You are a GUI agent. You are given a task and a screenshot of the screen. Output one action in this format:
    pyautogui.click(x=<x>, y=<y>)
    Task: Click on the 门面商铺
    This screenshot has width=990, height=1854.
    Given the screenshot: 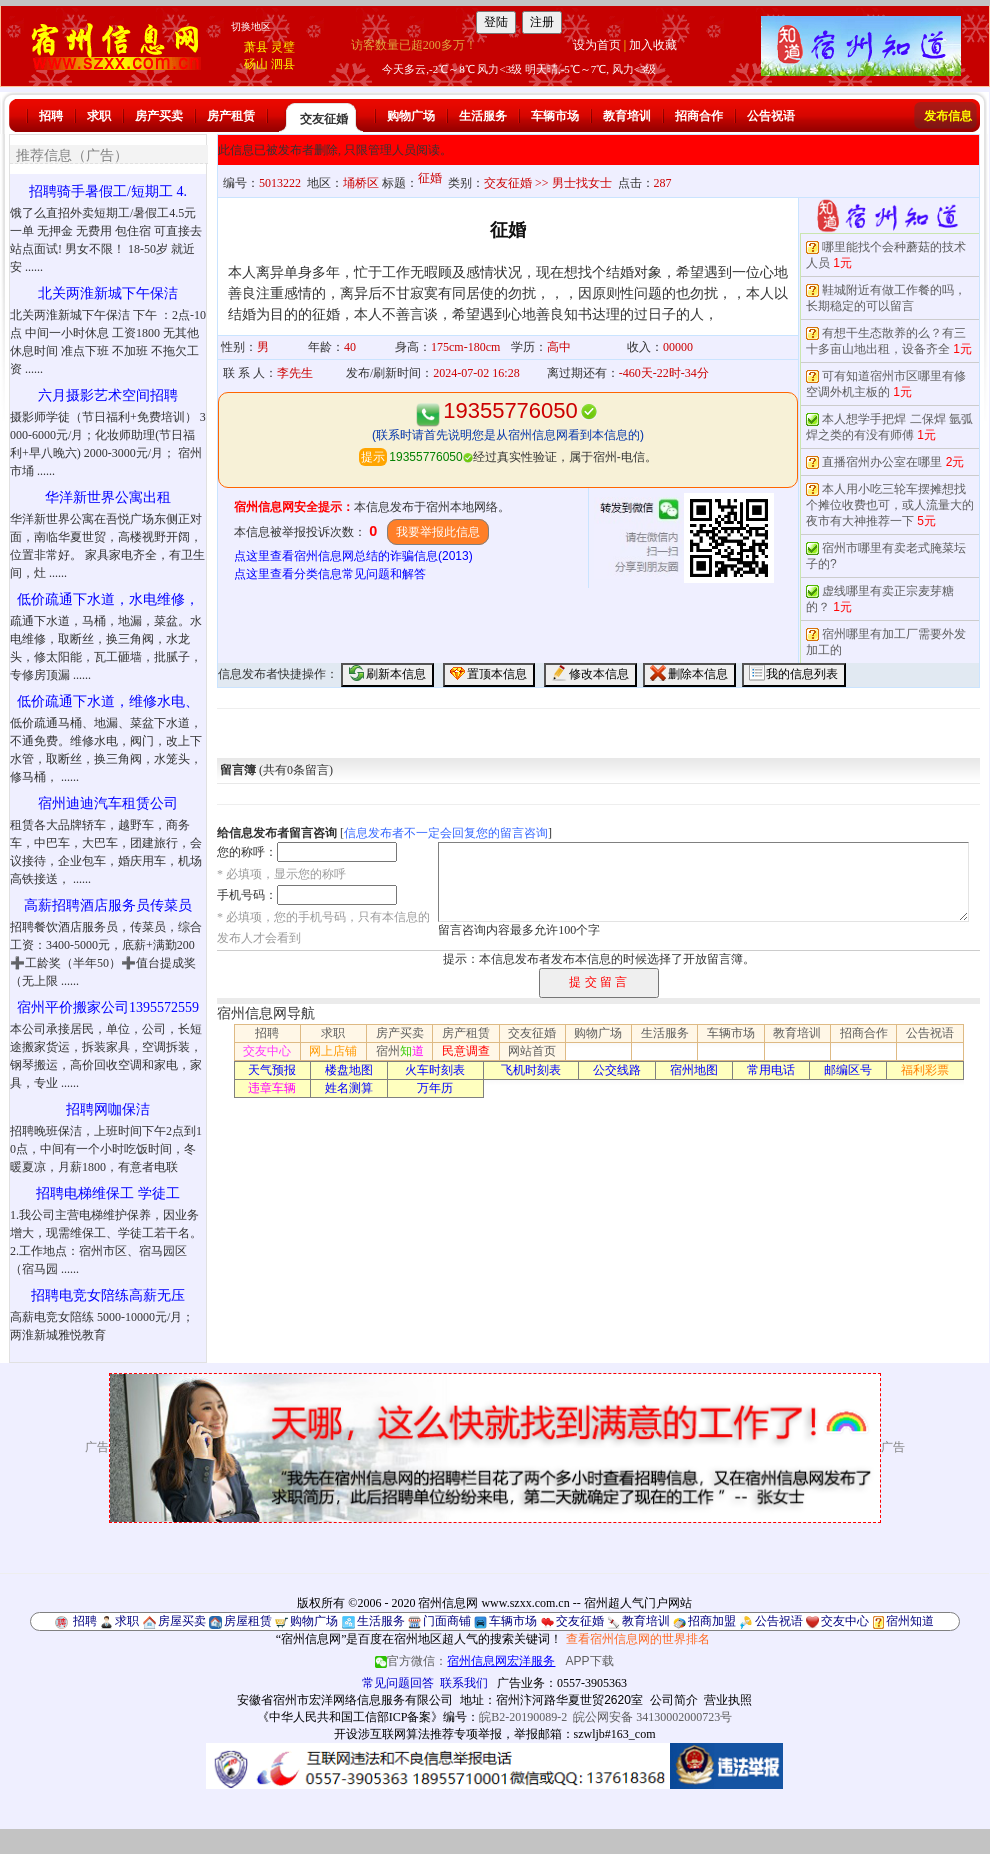 What is the action you would take?
    pyautogui.click(x=447, y=1621)
    